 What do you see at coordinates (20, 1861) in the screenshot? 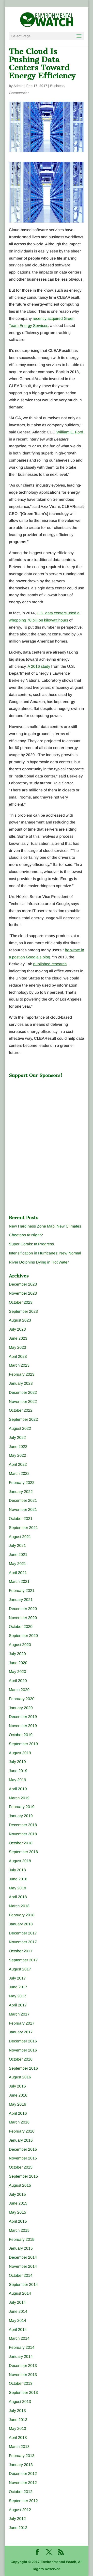
I see `August 2018` at bounding box center [20, 1861].